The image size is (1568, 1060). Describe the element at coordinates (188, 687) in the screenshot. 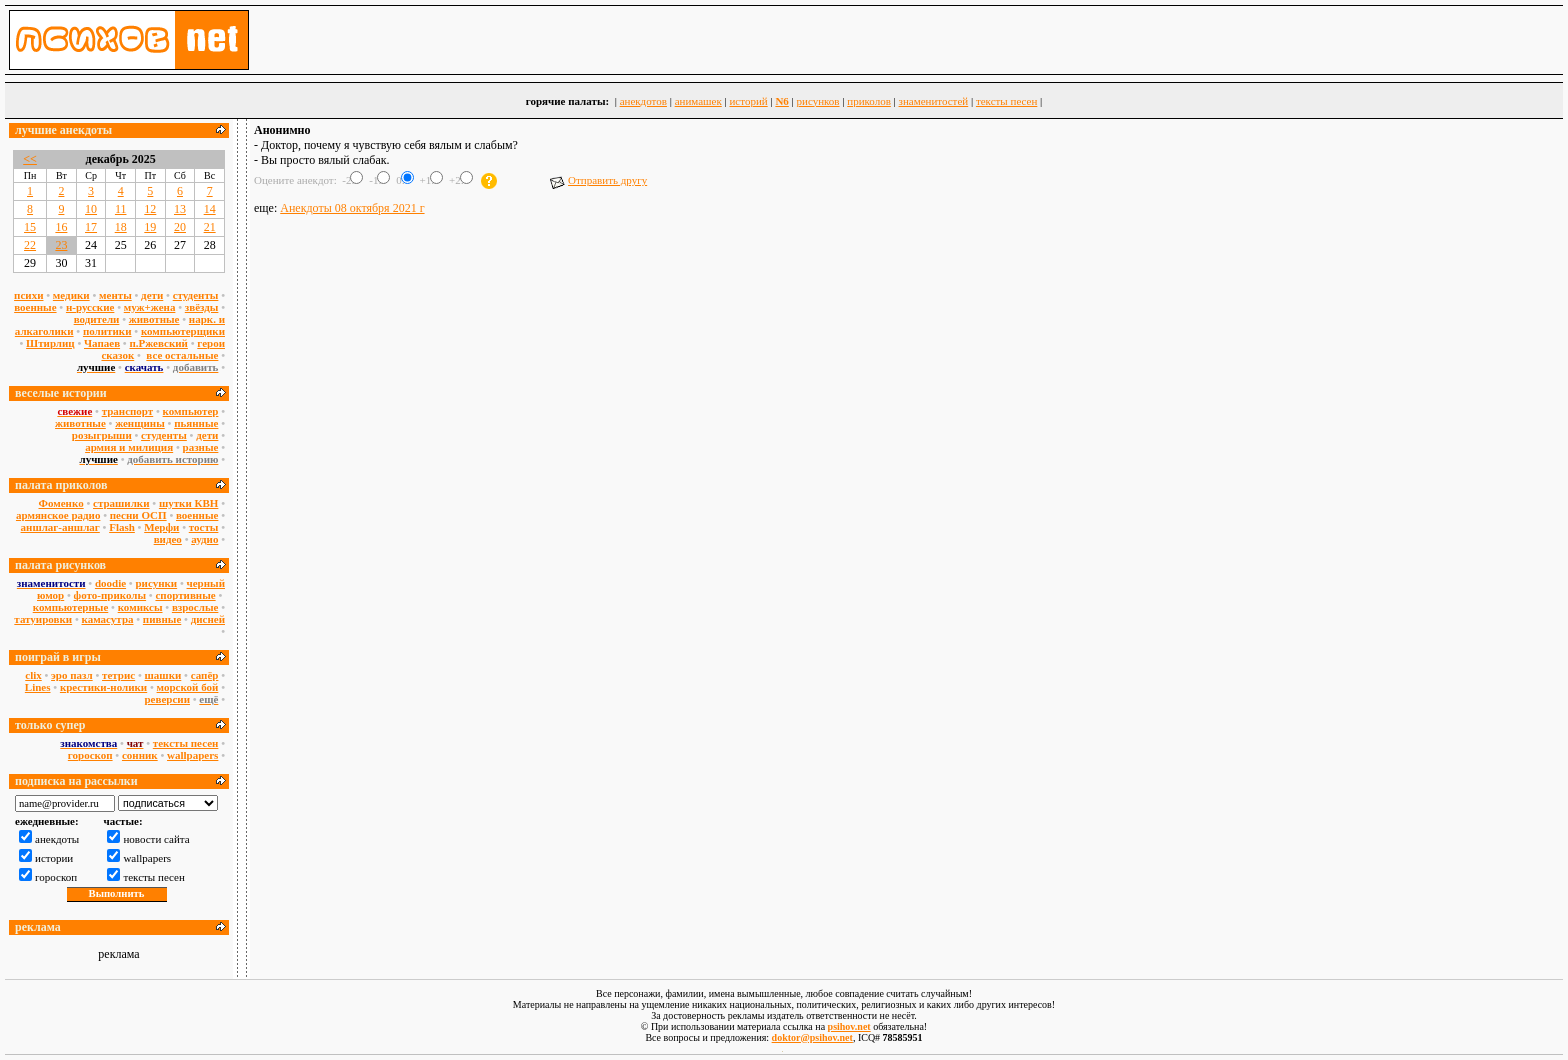

I see `морской бой` at that location.